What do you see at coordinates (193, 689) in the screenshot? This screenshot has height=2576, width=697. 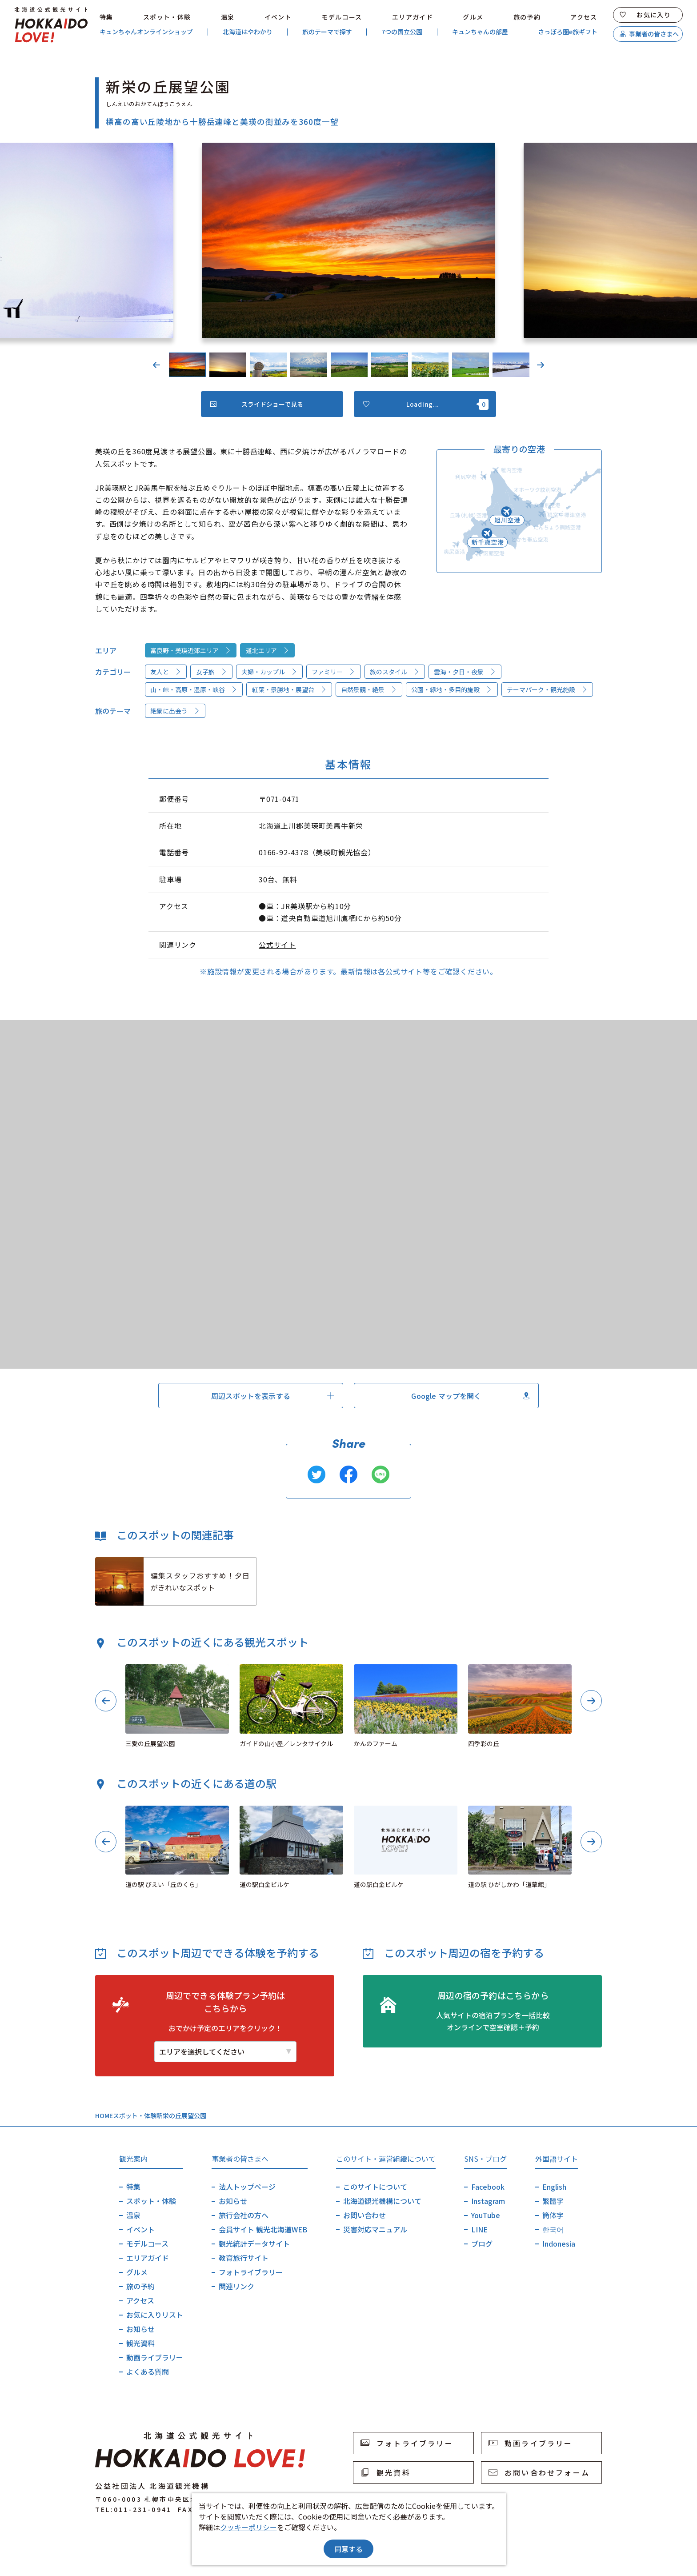 I see `山・峠・高原・湿原・峡谷` at bounding box center [193, 689].